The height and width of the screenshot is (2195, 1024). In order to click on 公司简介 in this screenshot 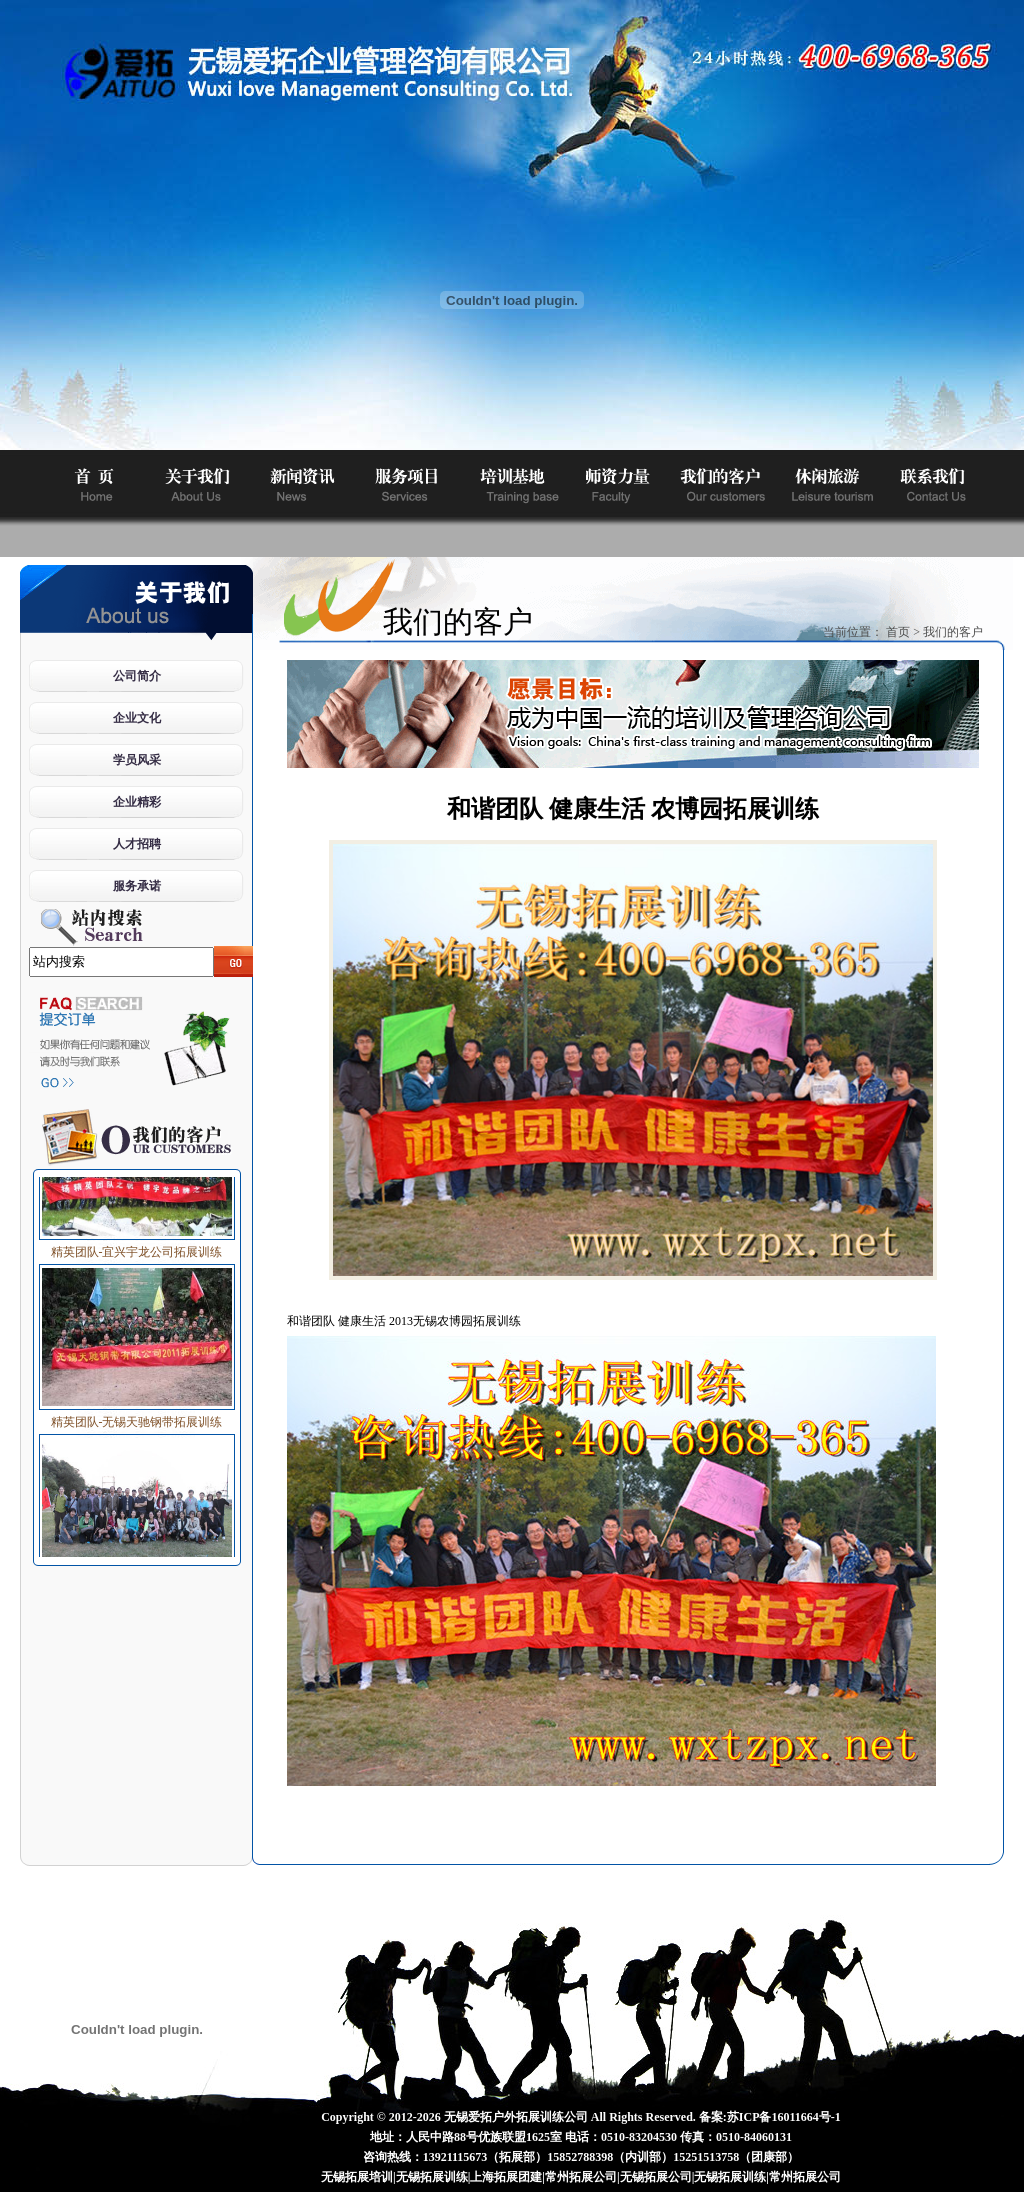, I will do `click(137, 676)`.